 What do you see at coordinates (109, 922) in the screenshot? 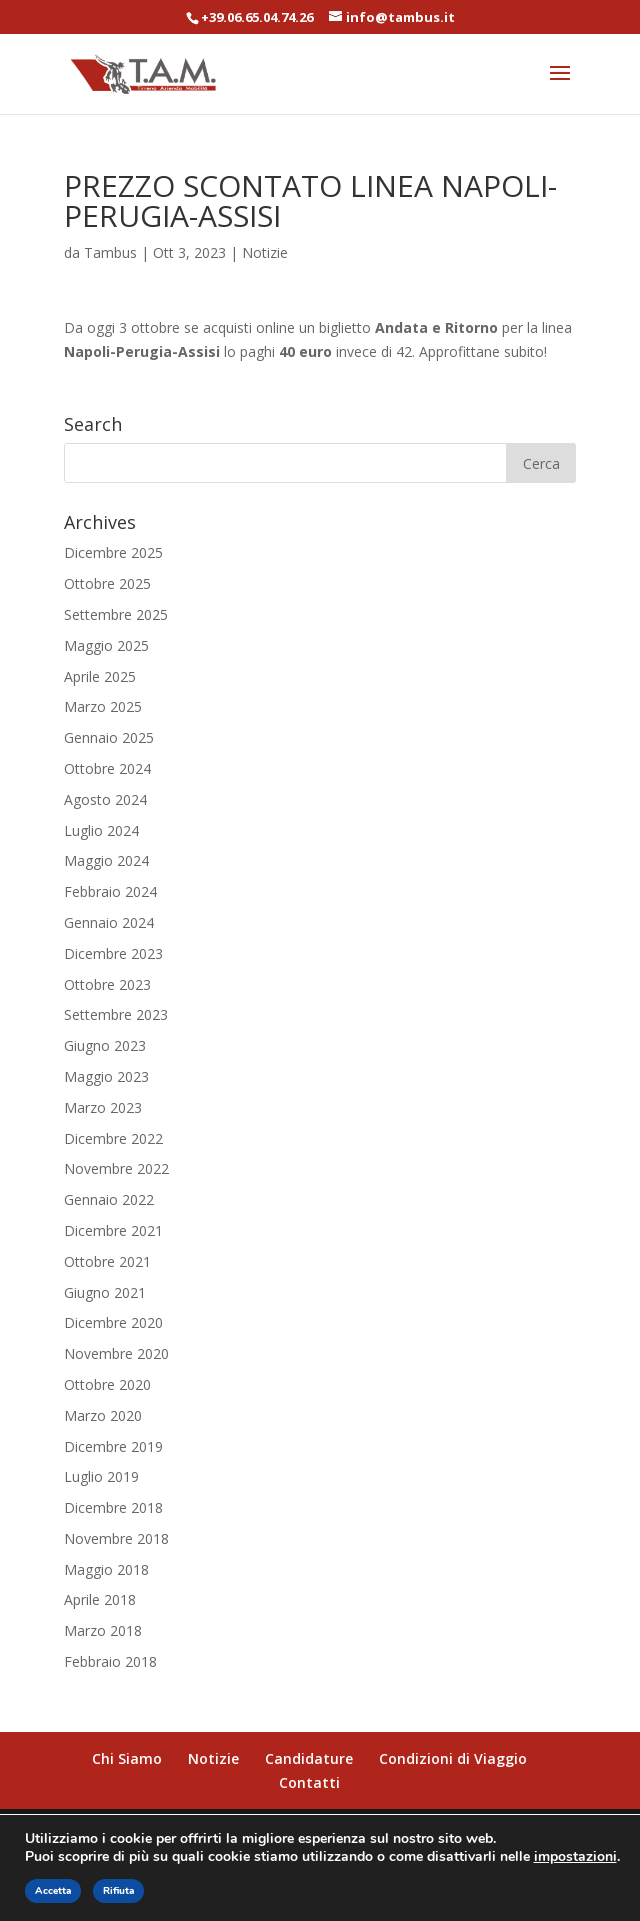
I see `Gennaio 2024` at bounding box center [109, 922].